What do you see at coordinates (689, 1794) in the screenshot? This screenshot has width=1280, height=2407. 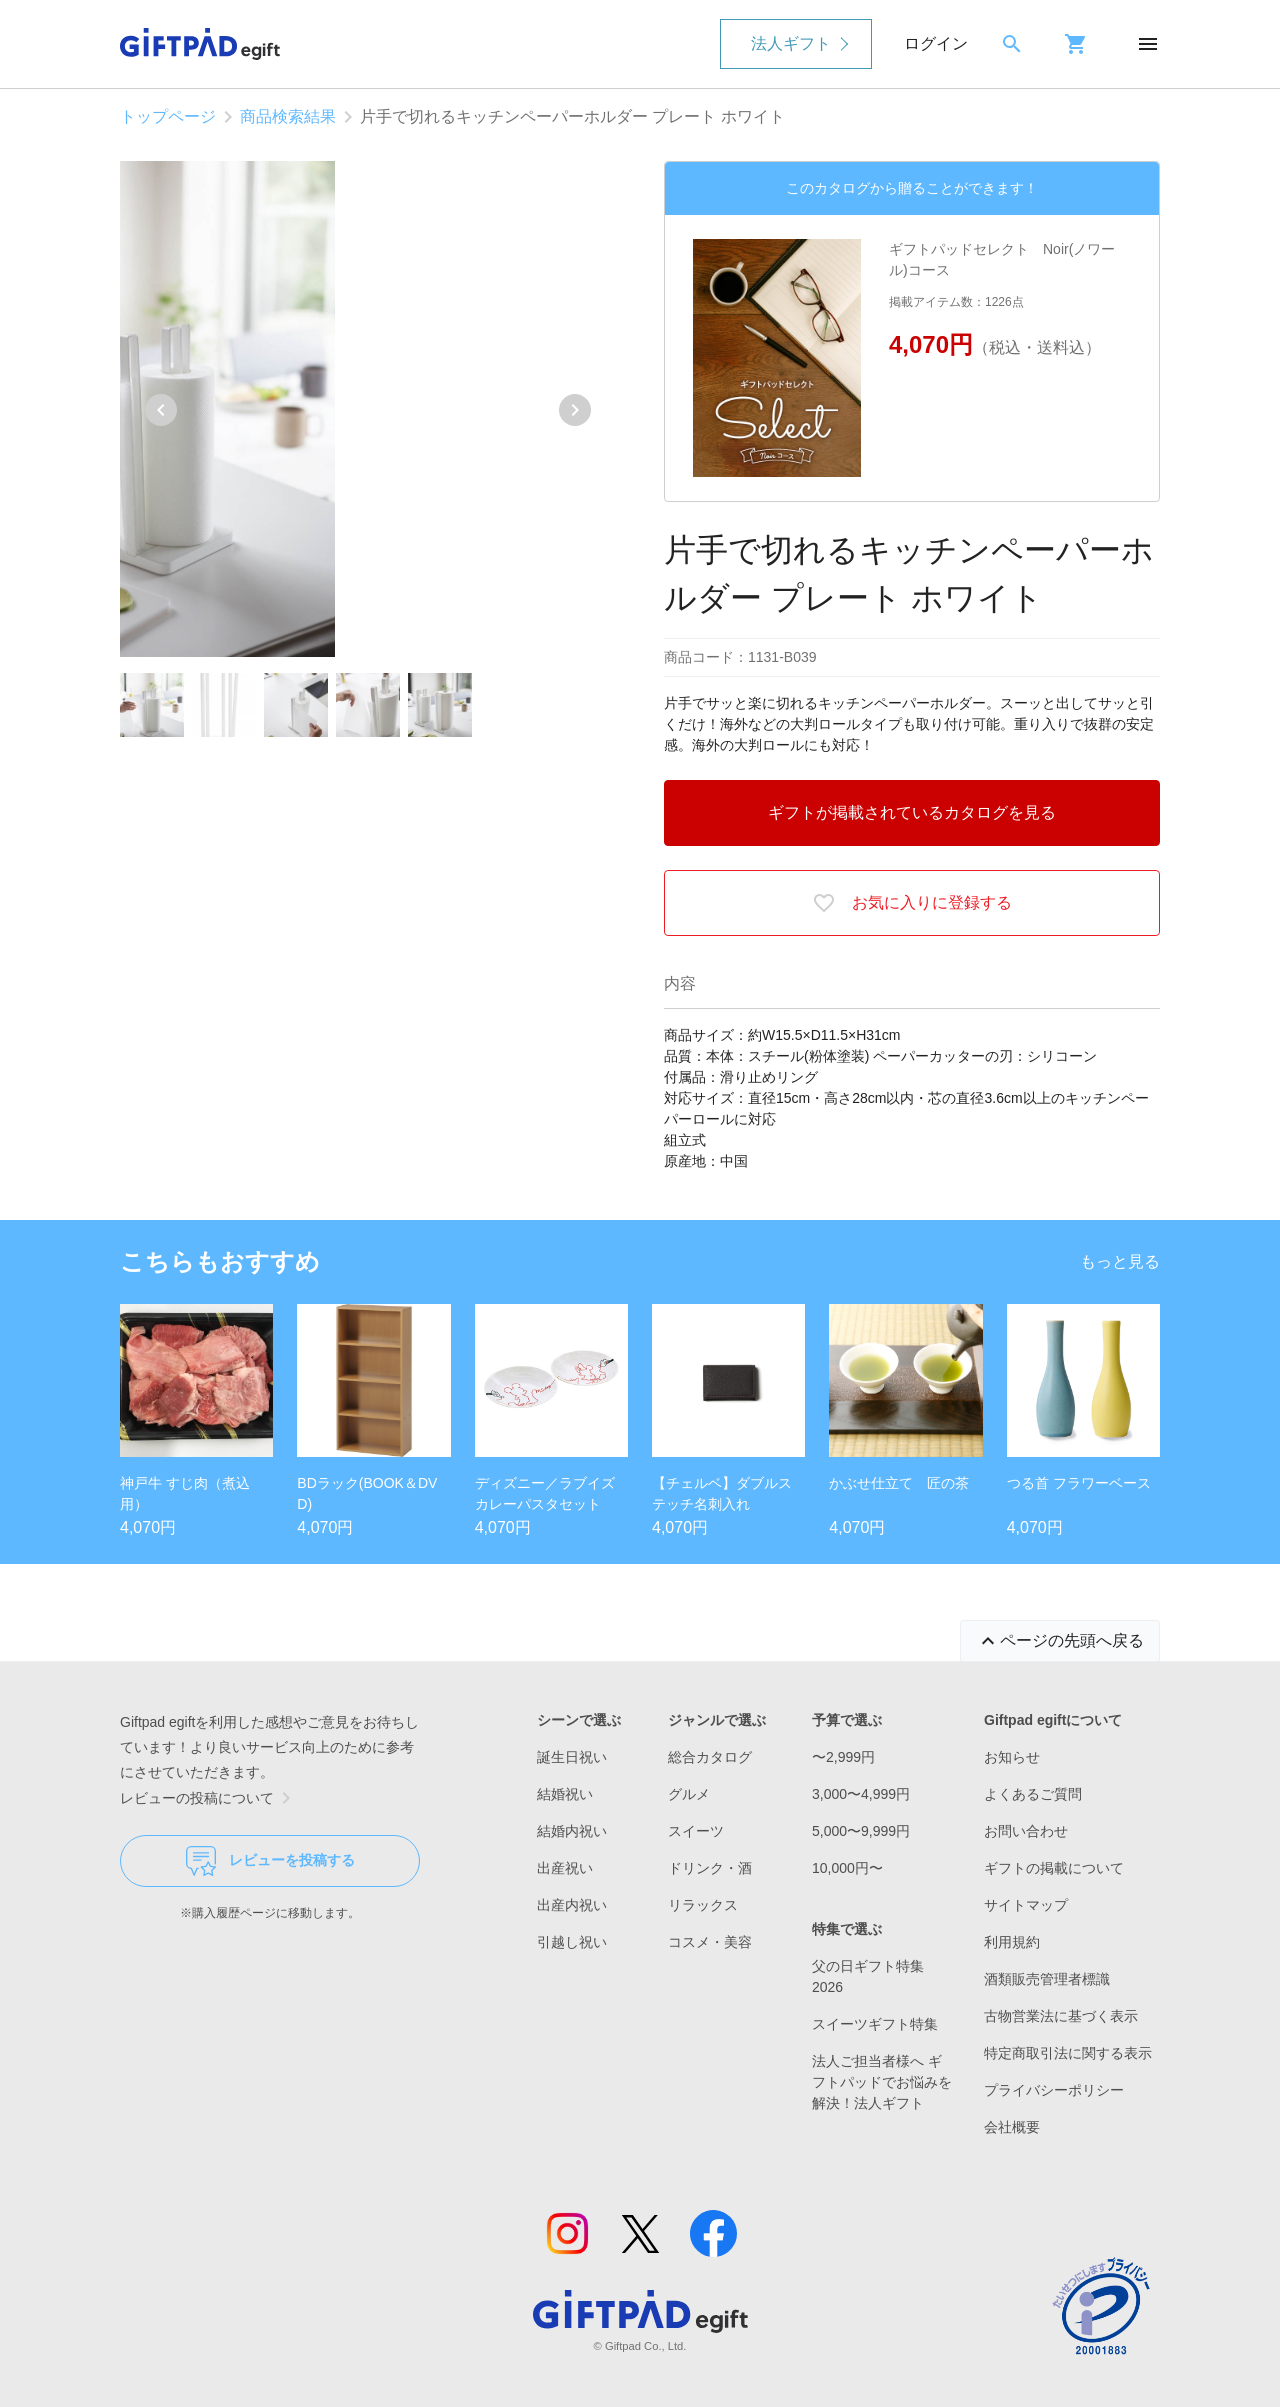 I see `グルメ` at bounding box center [689, 1794].